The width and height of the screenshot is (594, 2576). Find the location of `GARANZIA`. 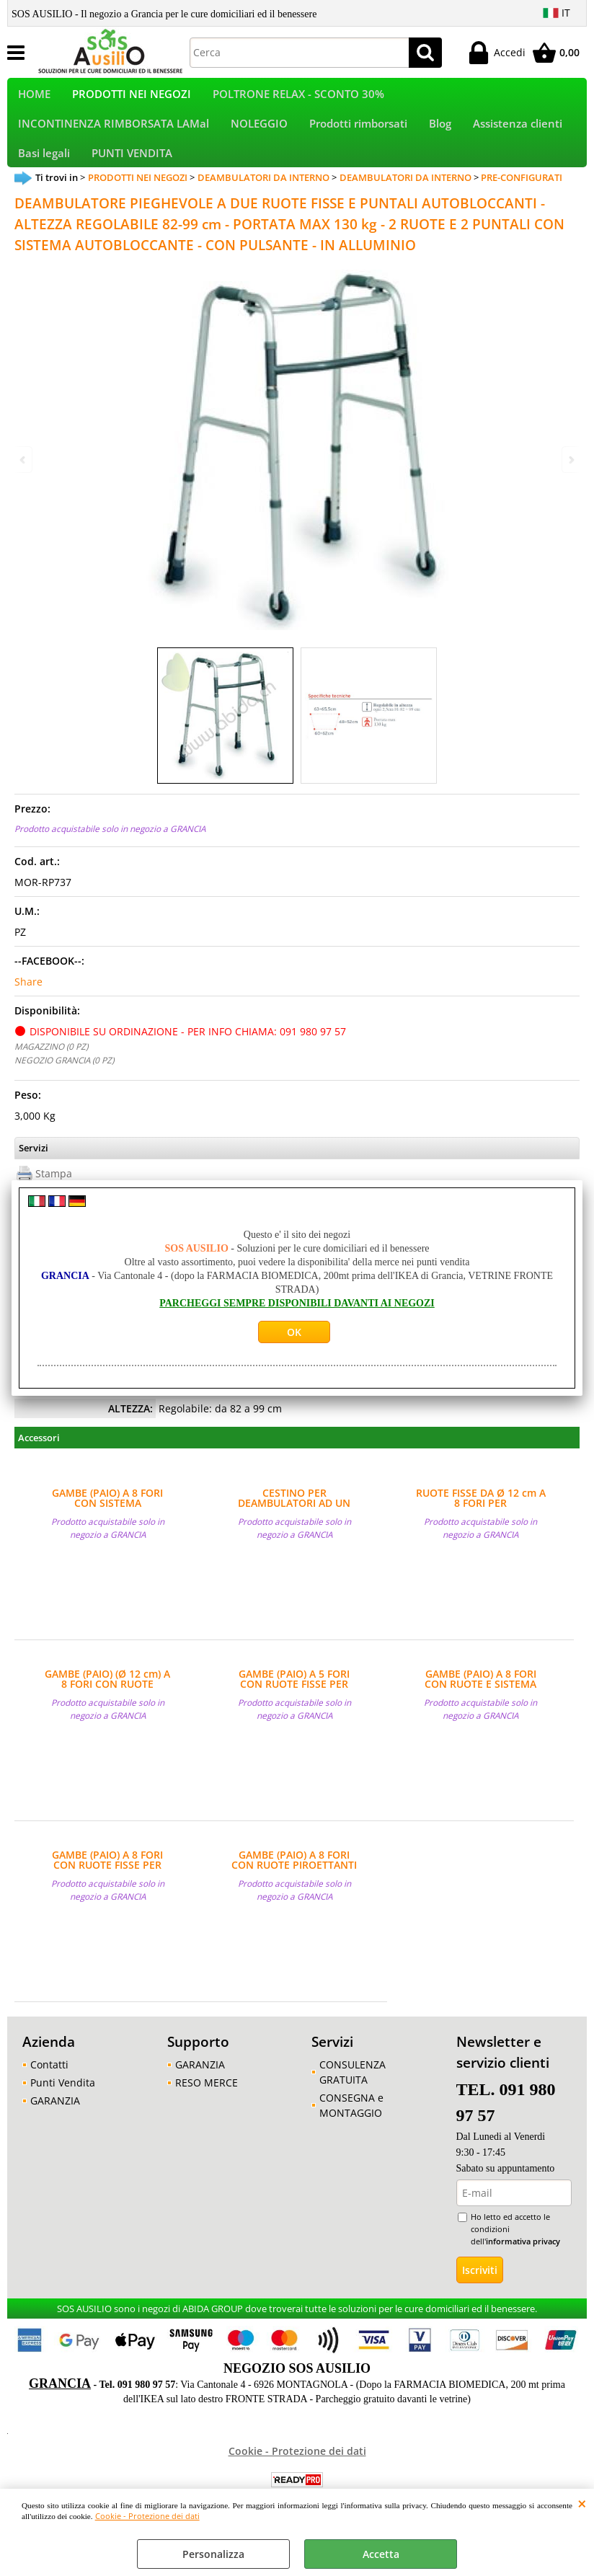

GARANZIA is located at coordinates (55, 2127).